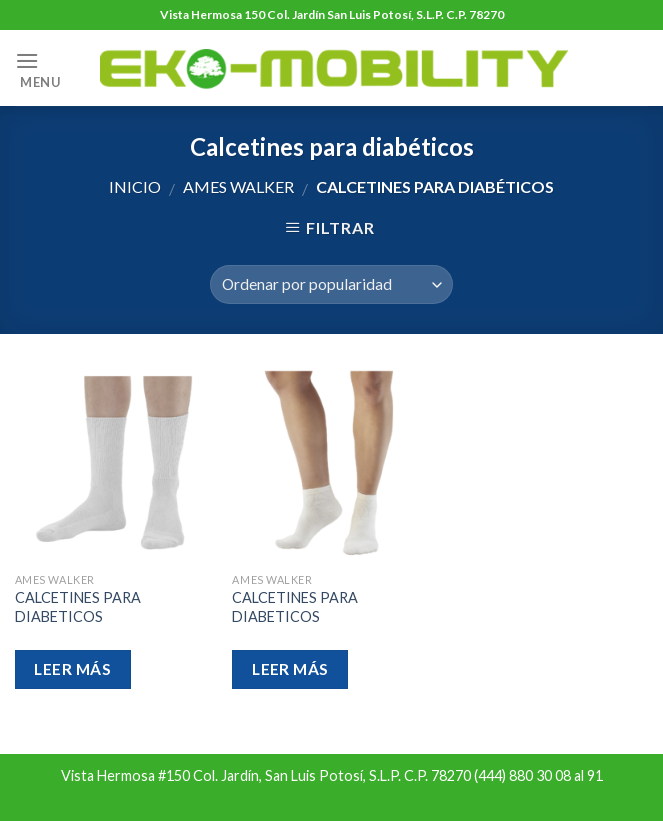 The height and width of the screenshot is (821, 663). I want to click on Ames Walker, so click(238, 186).